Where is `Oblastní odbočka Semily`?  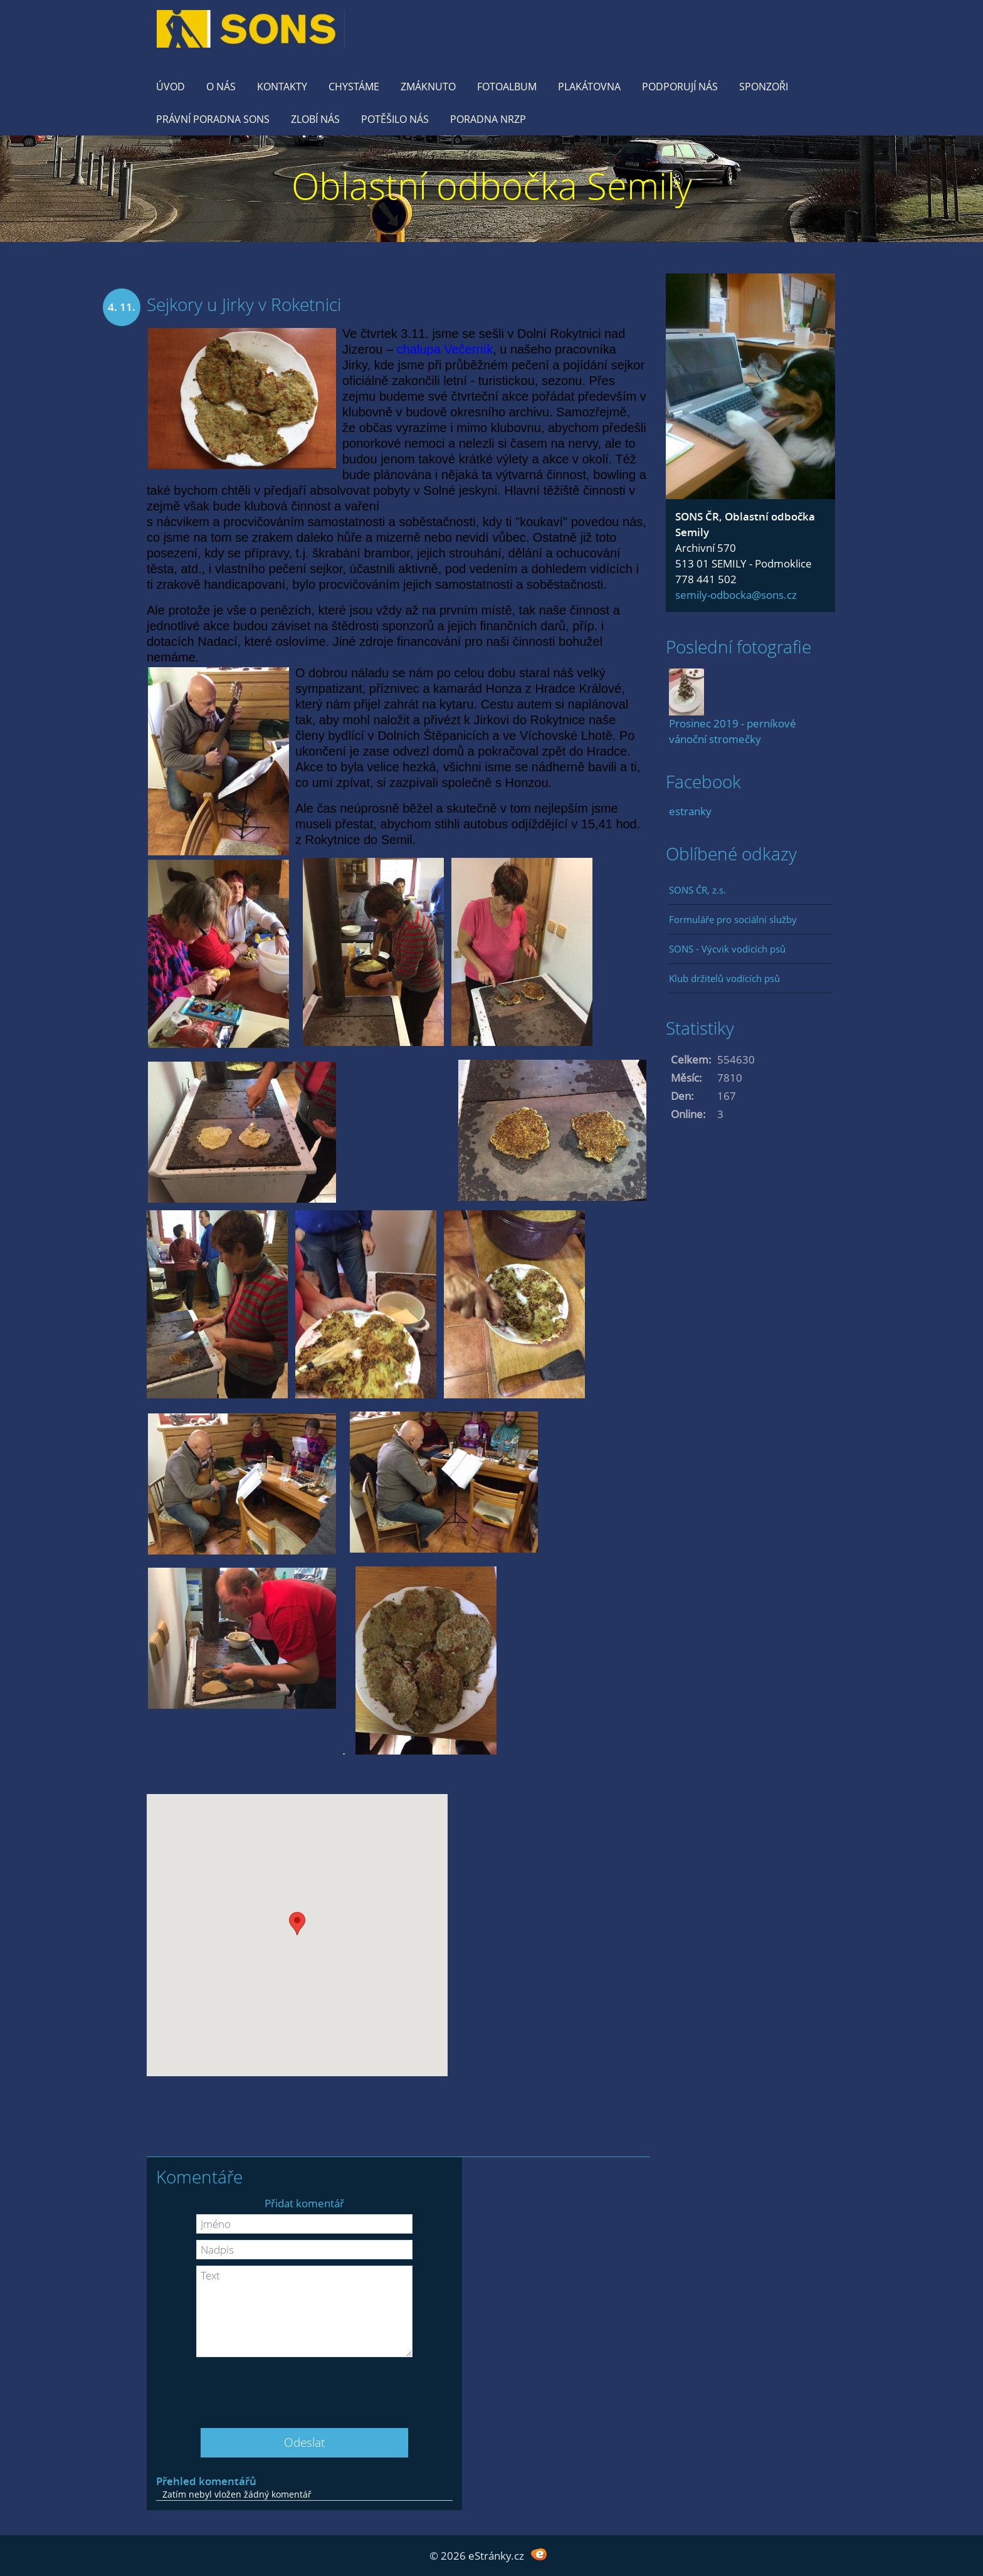 Oblastní odbočka Semily is located at coordinates (492, 185).